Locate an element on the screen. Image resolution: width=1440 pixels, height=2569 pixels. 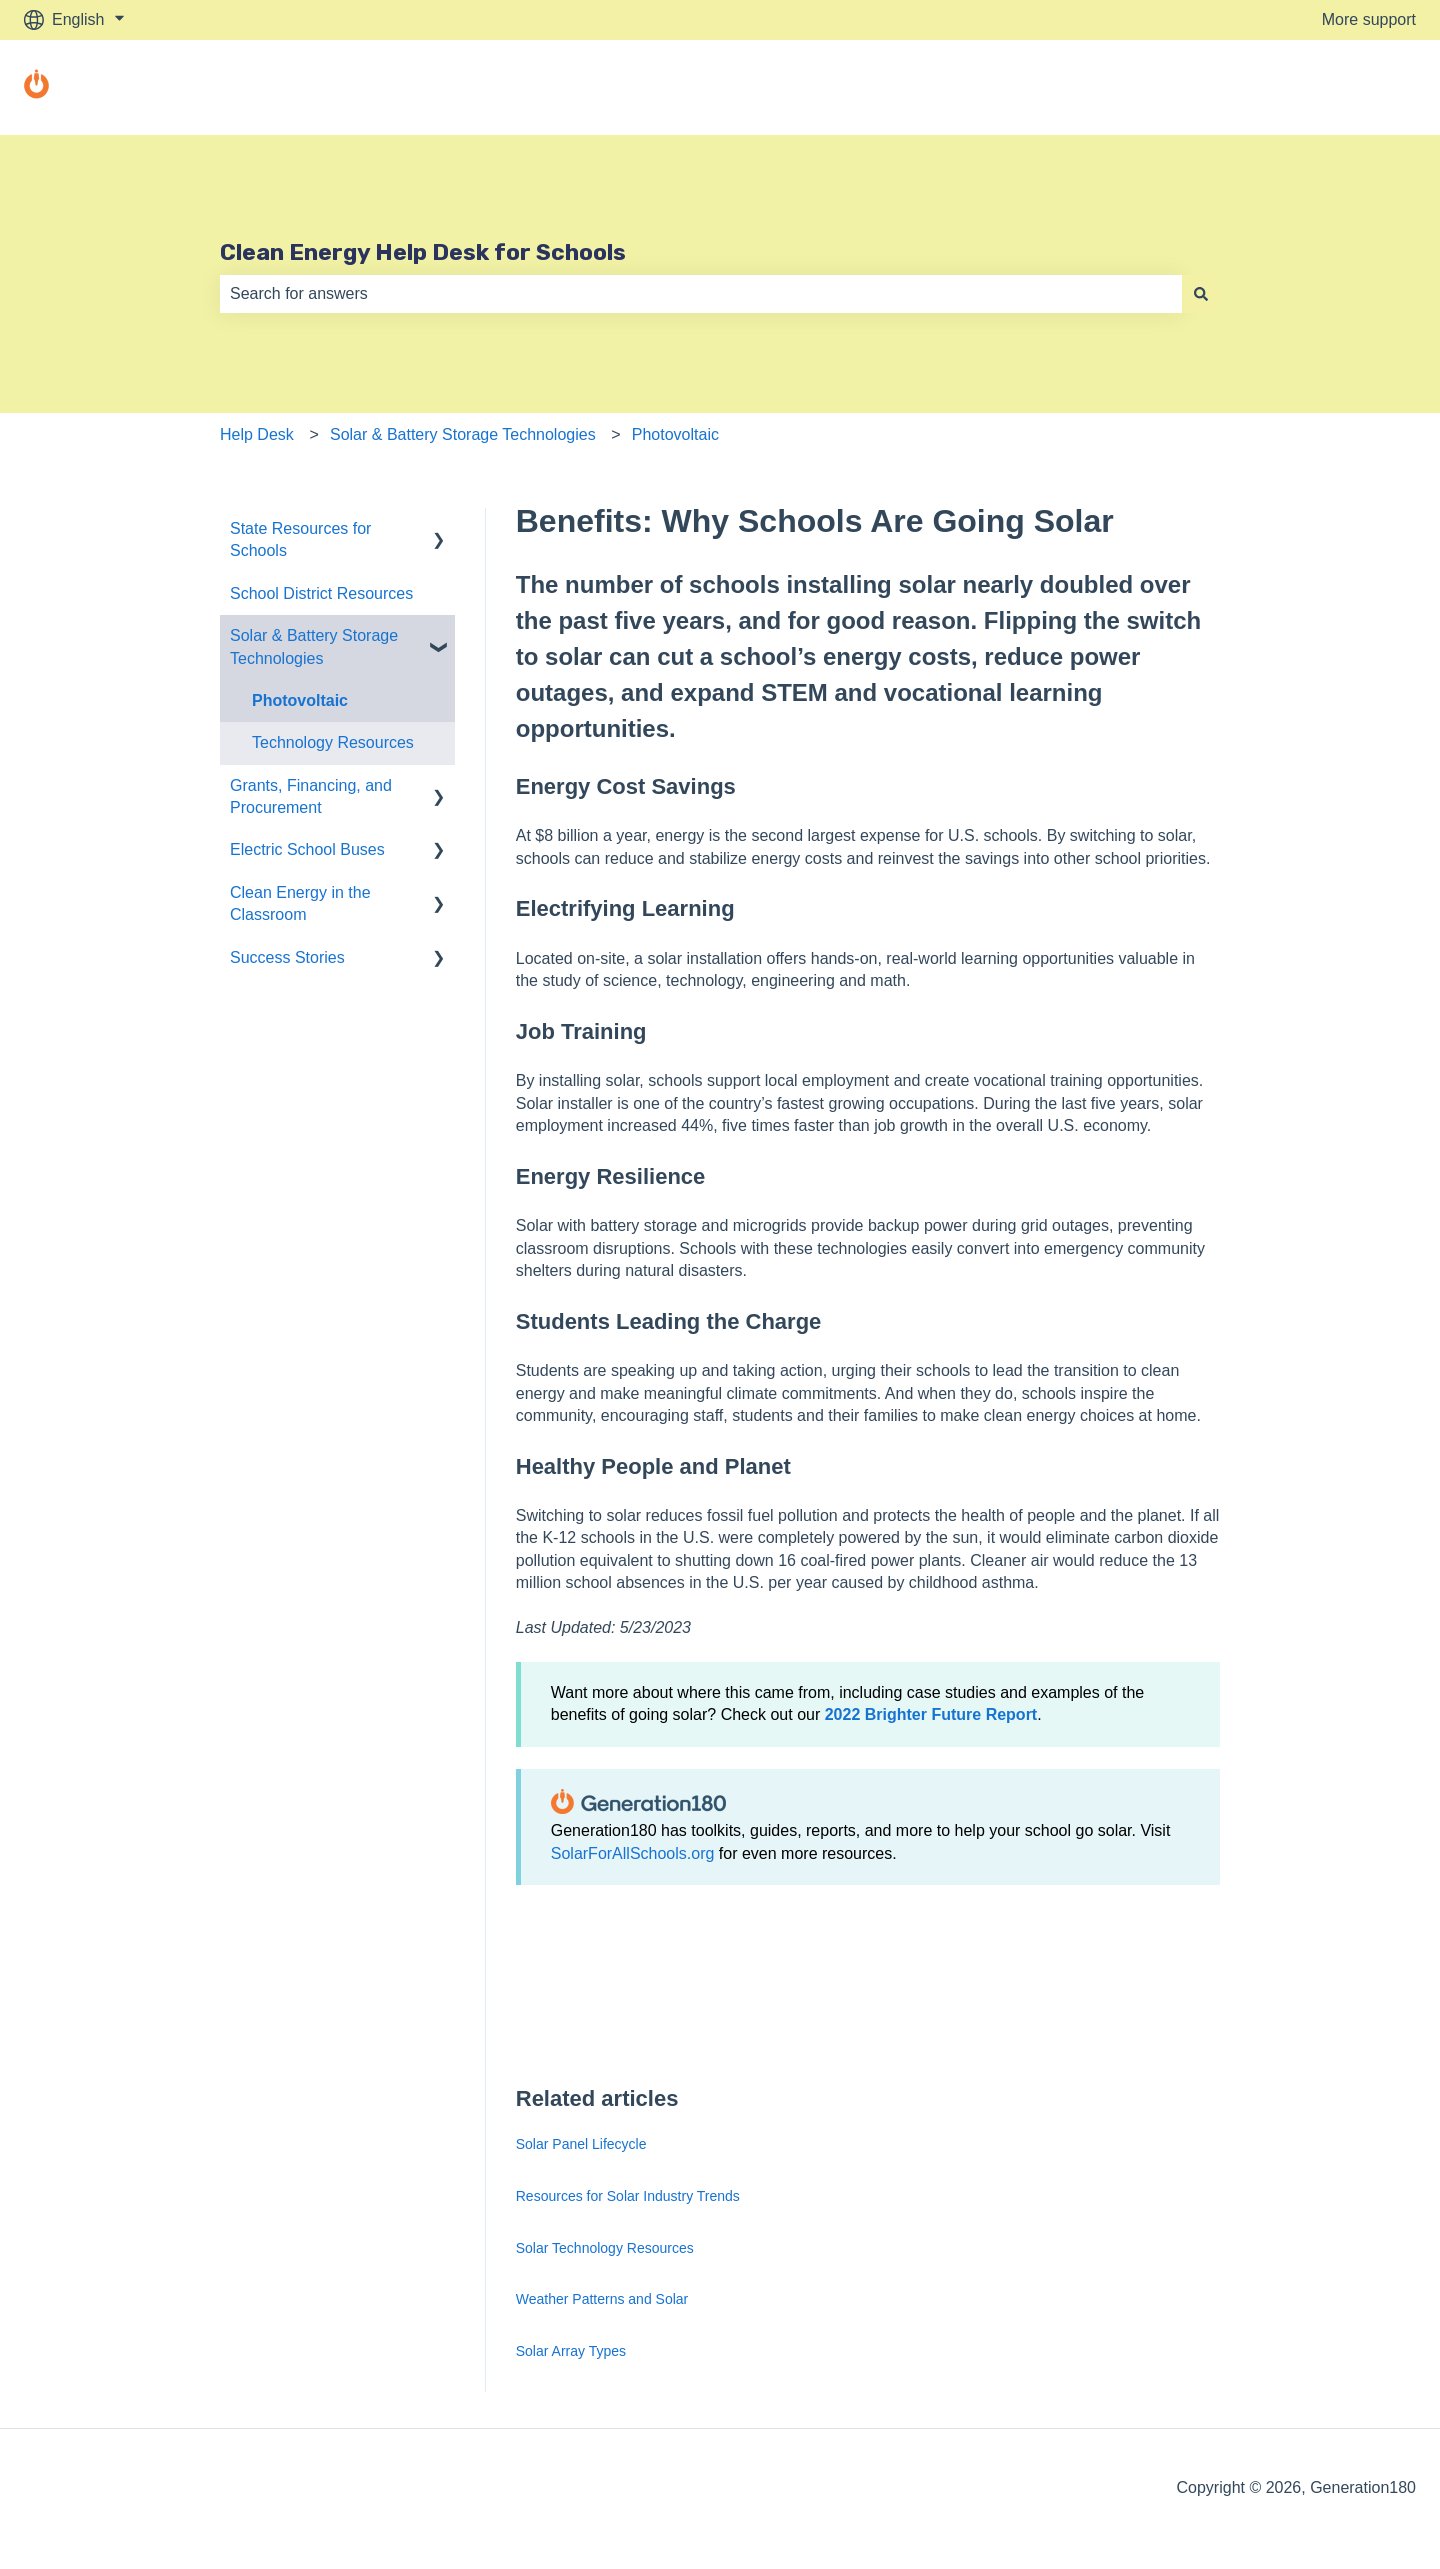
Electric School Buses [menuitem] is located at coordinates (307, 849).